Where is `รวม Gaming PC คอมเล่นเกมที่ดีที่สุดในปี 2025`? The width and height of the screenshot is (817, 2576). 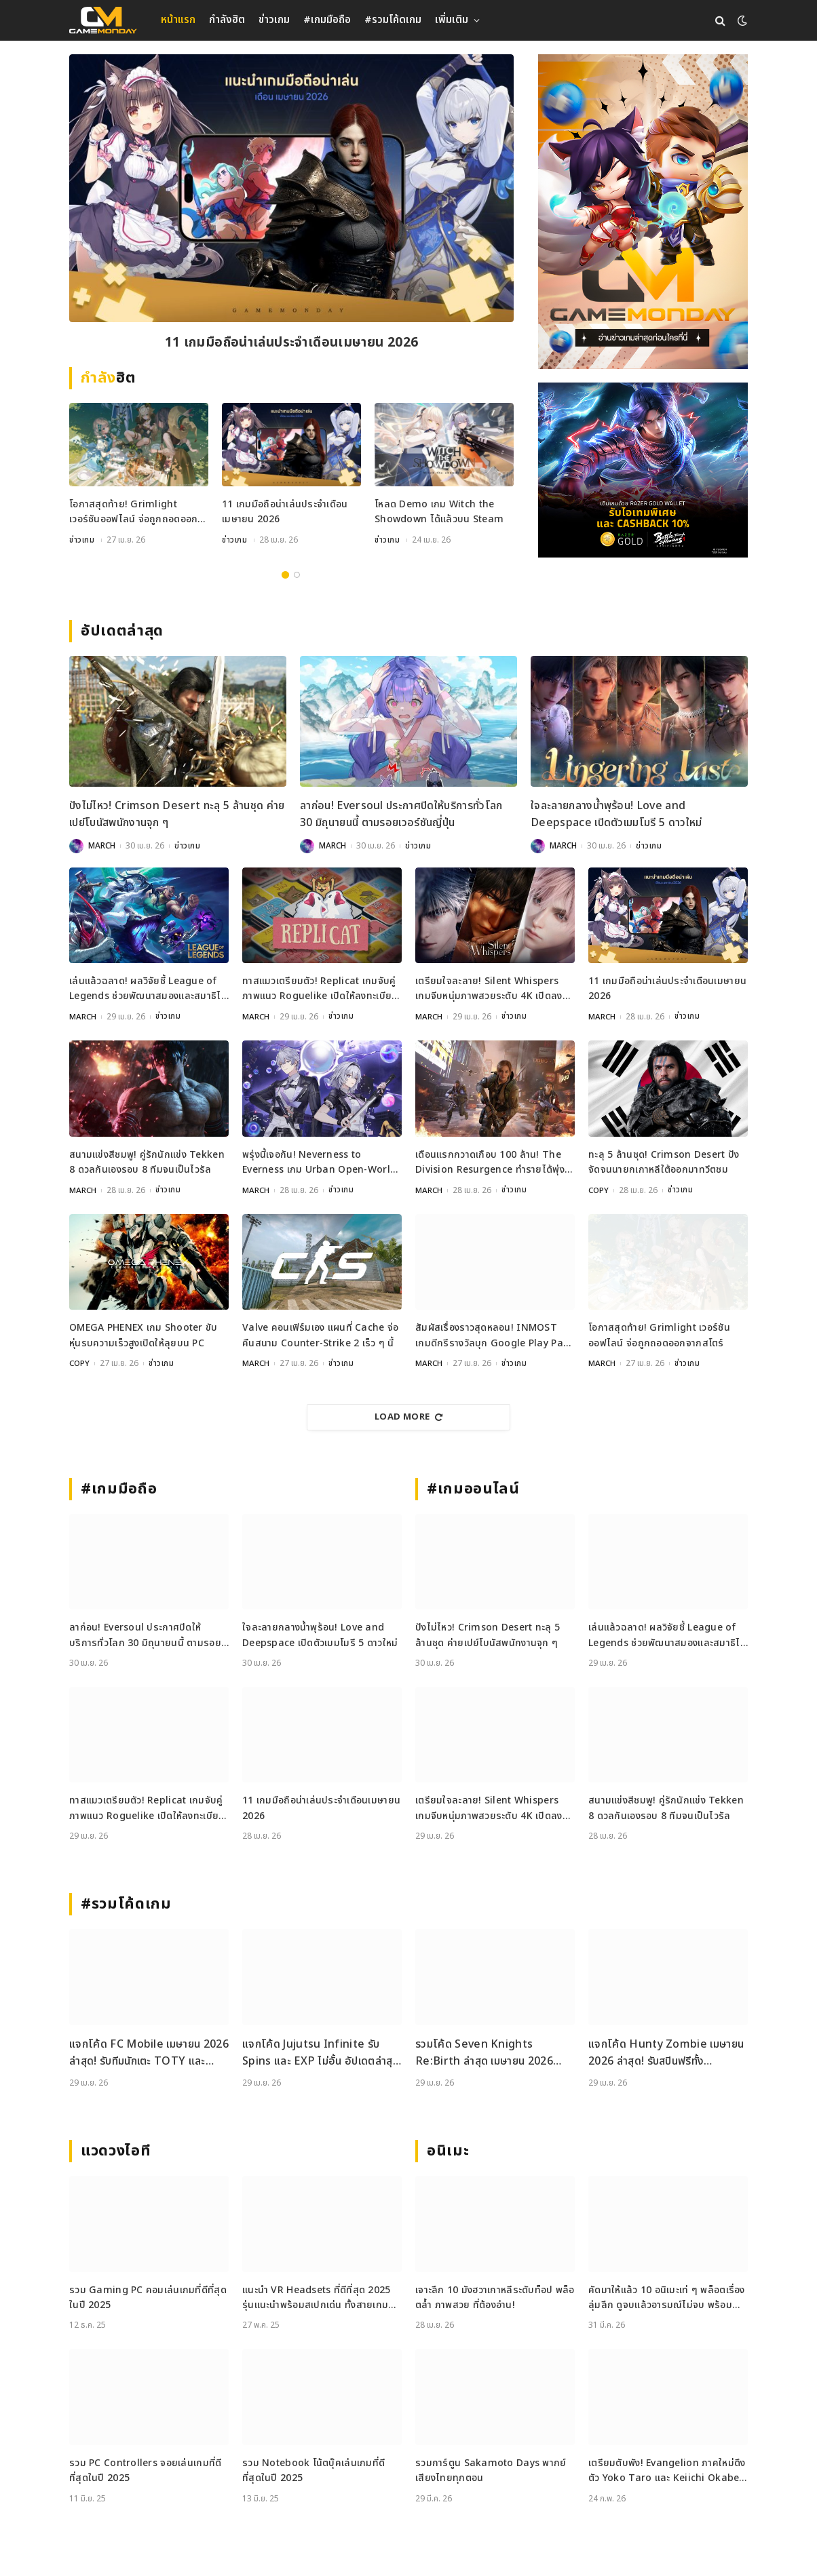 รวม Gaming PC คอมเล่นเกมที่ดีที่สุดในปี 2025 is located at coordinates (148, 2297).